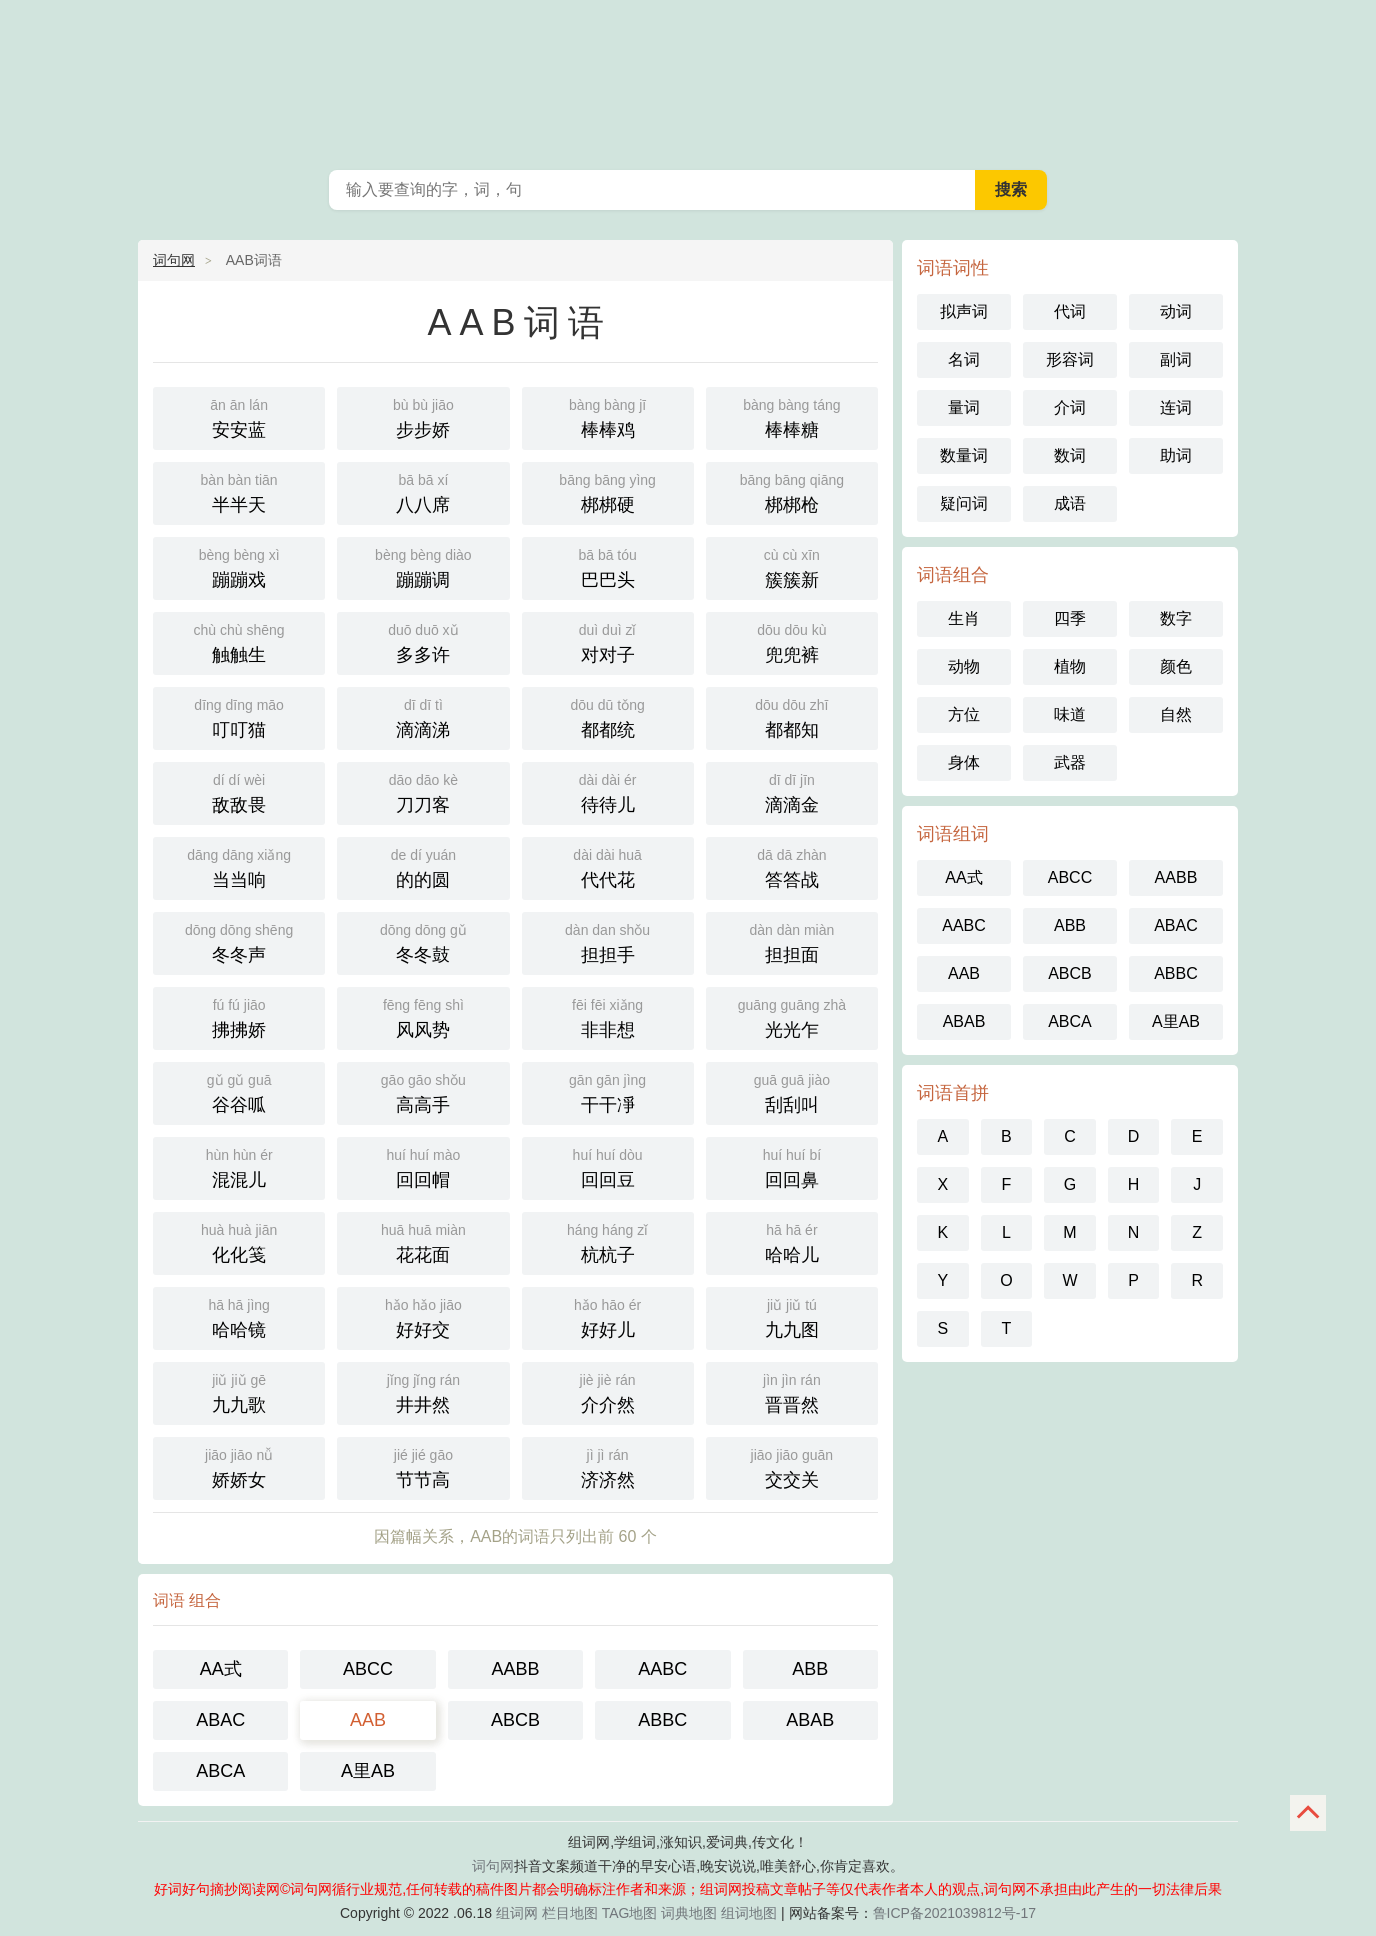  What do you see at coordinates (608, 491) in the screenshot?
I see `梆梆硬` at bounding box center [608, 491].